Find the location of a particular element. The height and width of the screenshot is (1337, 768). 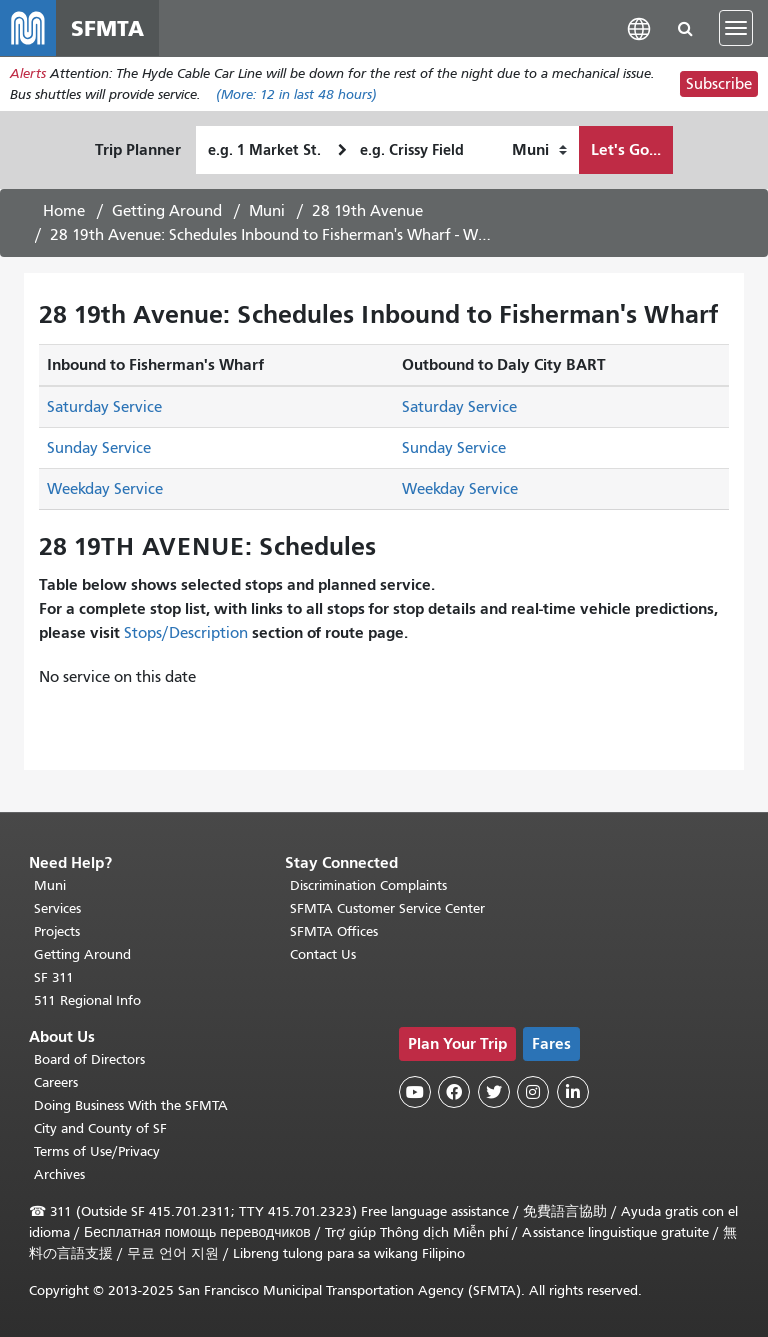

28 19th Avenue is located at coordinates (367, 211).